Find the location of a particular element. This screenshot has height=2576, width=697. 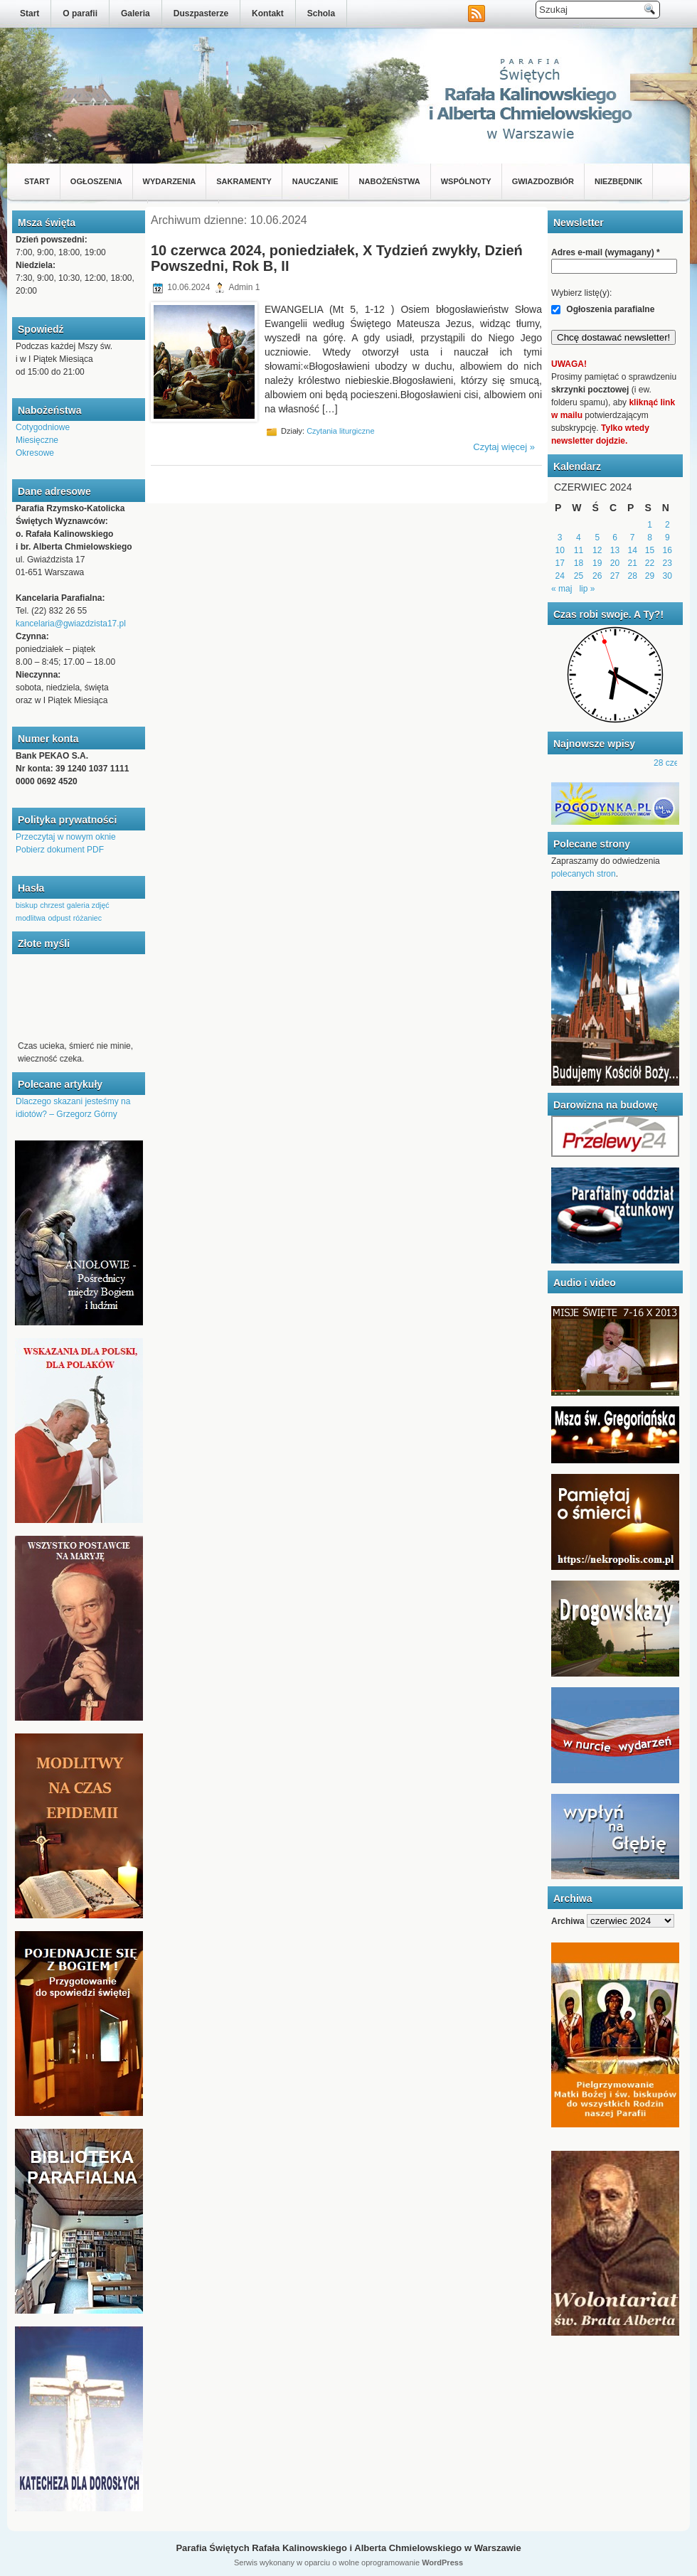

15 [Wpisy opublikowane dnia 2024-06-15] is located at coordinates (649, 550).